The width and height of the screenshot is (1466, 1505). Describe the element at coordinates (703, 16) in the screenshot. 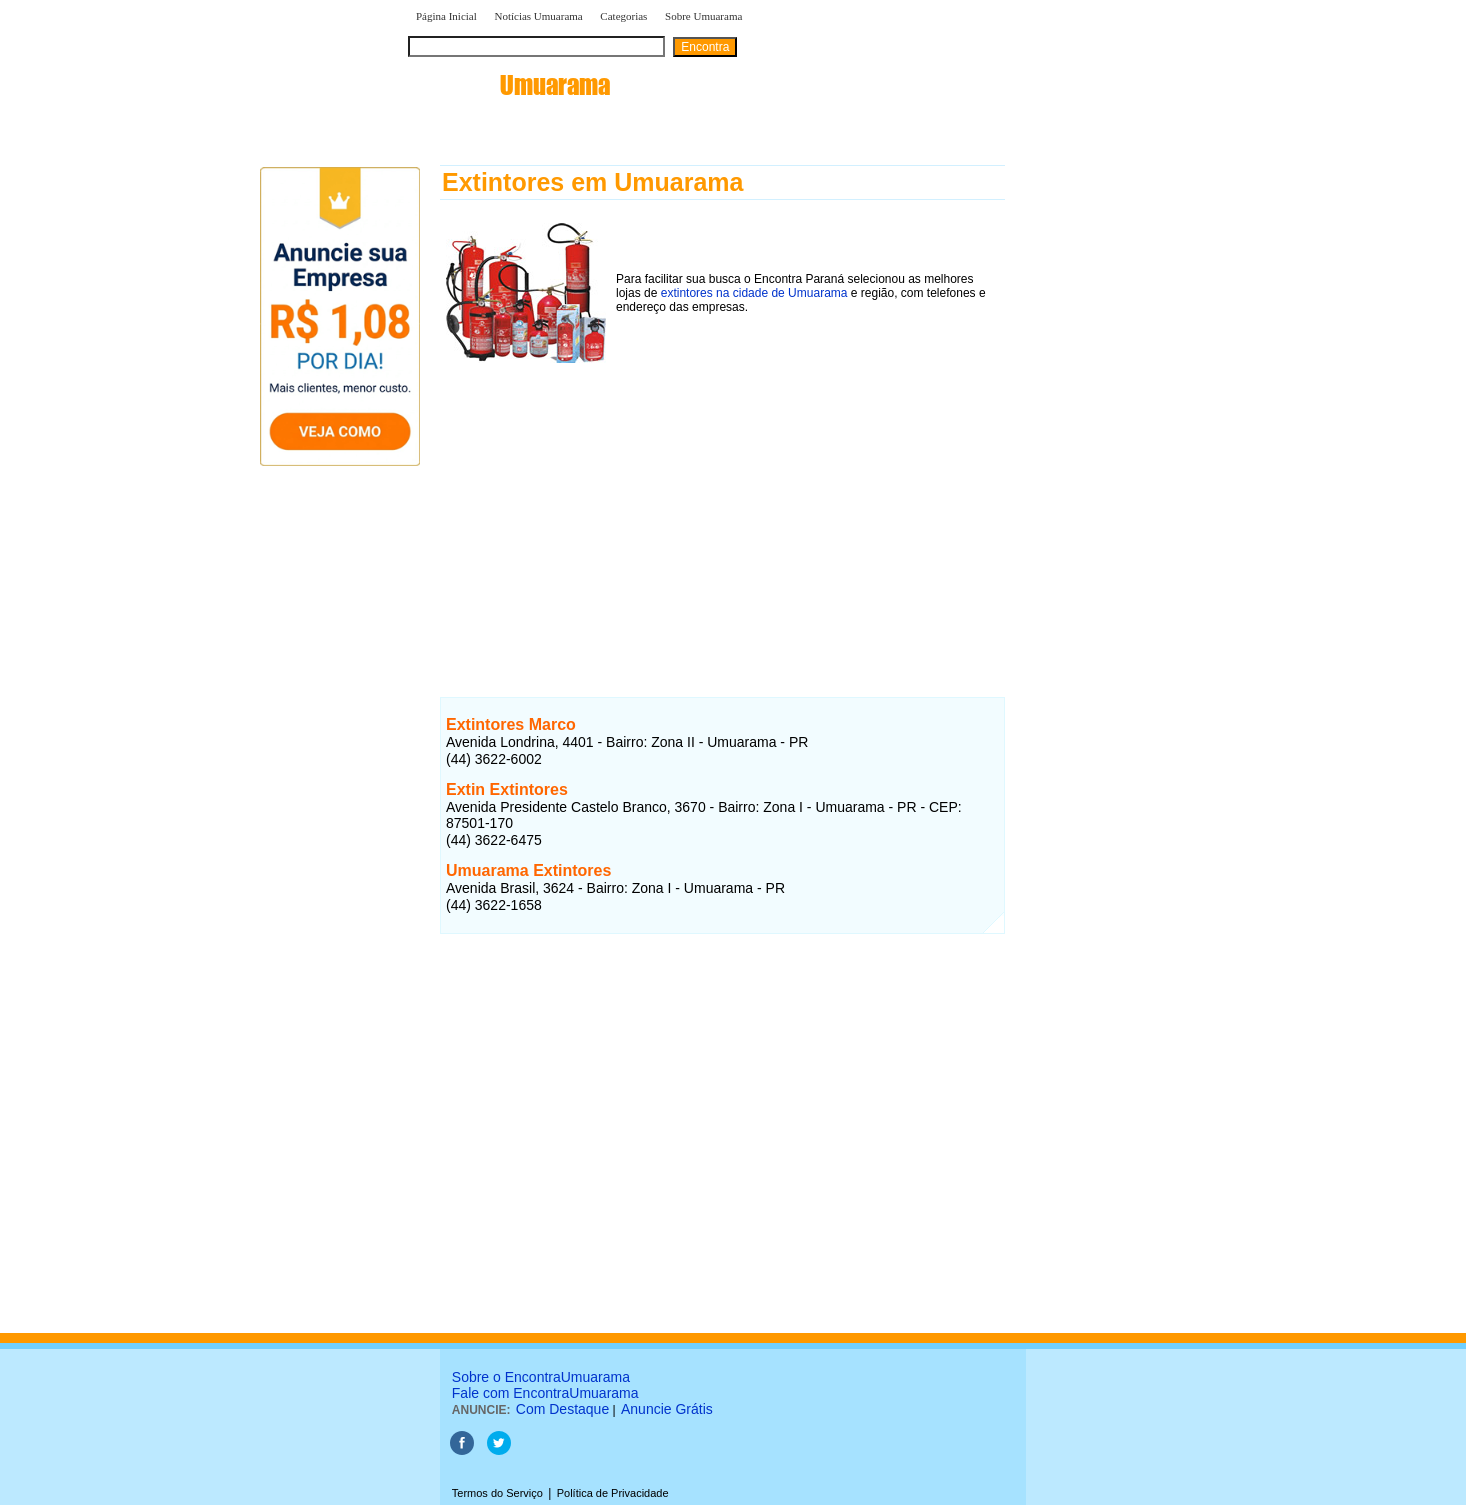

I see `Sobre Umuarama` at that location.